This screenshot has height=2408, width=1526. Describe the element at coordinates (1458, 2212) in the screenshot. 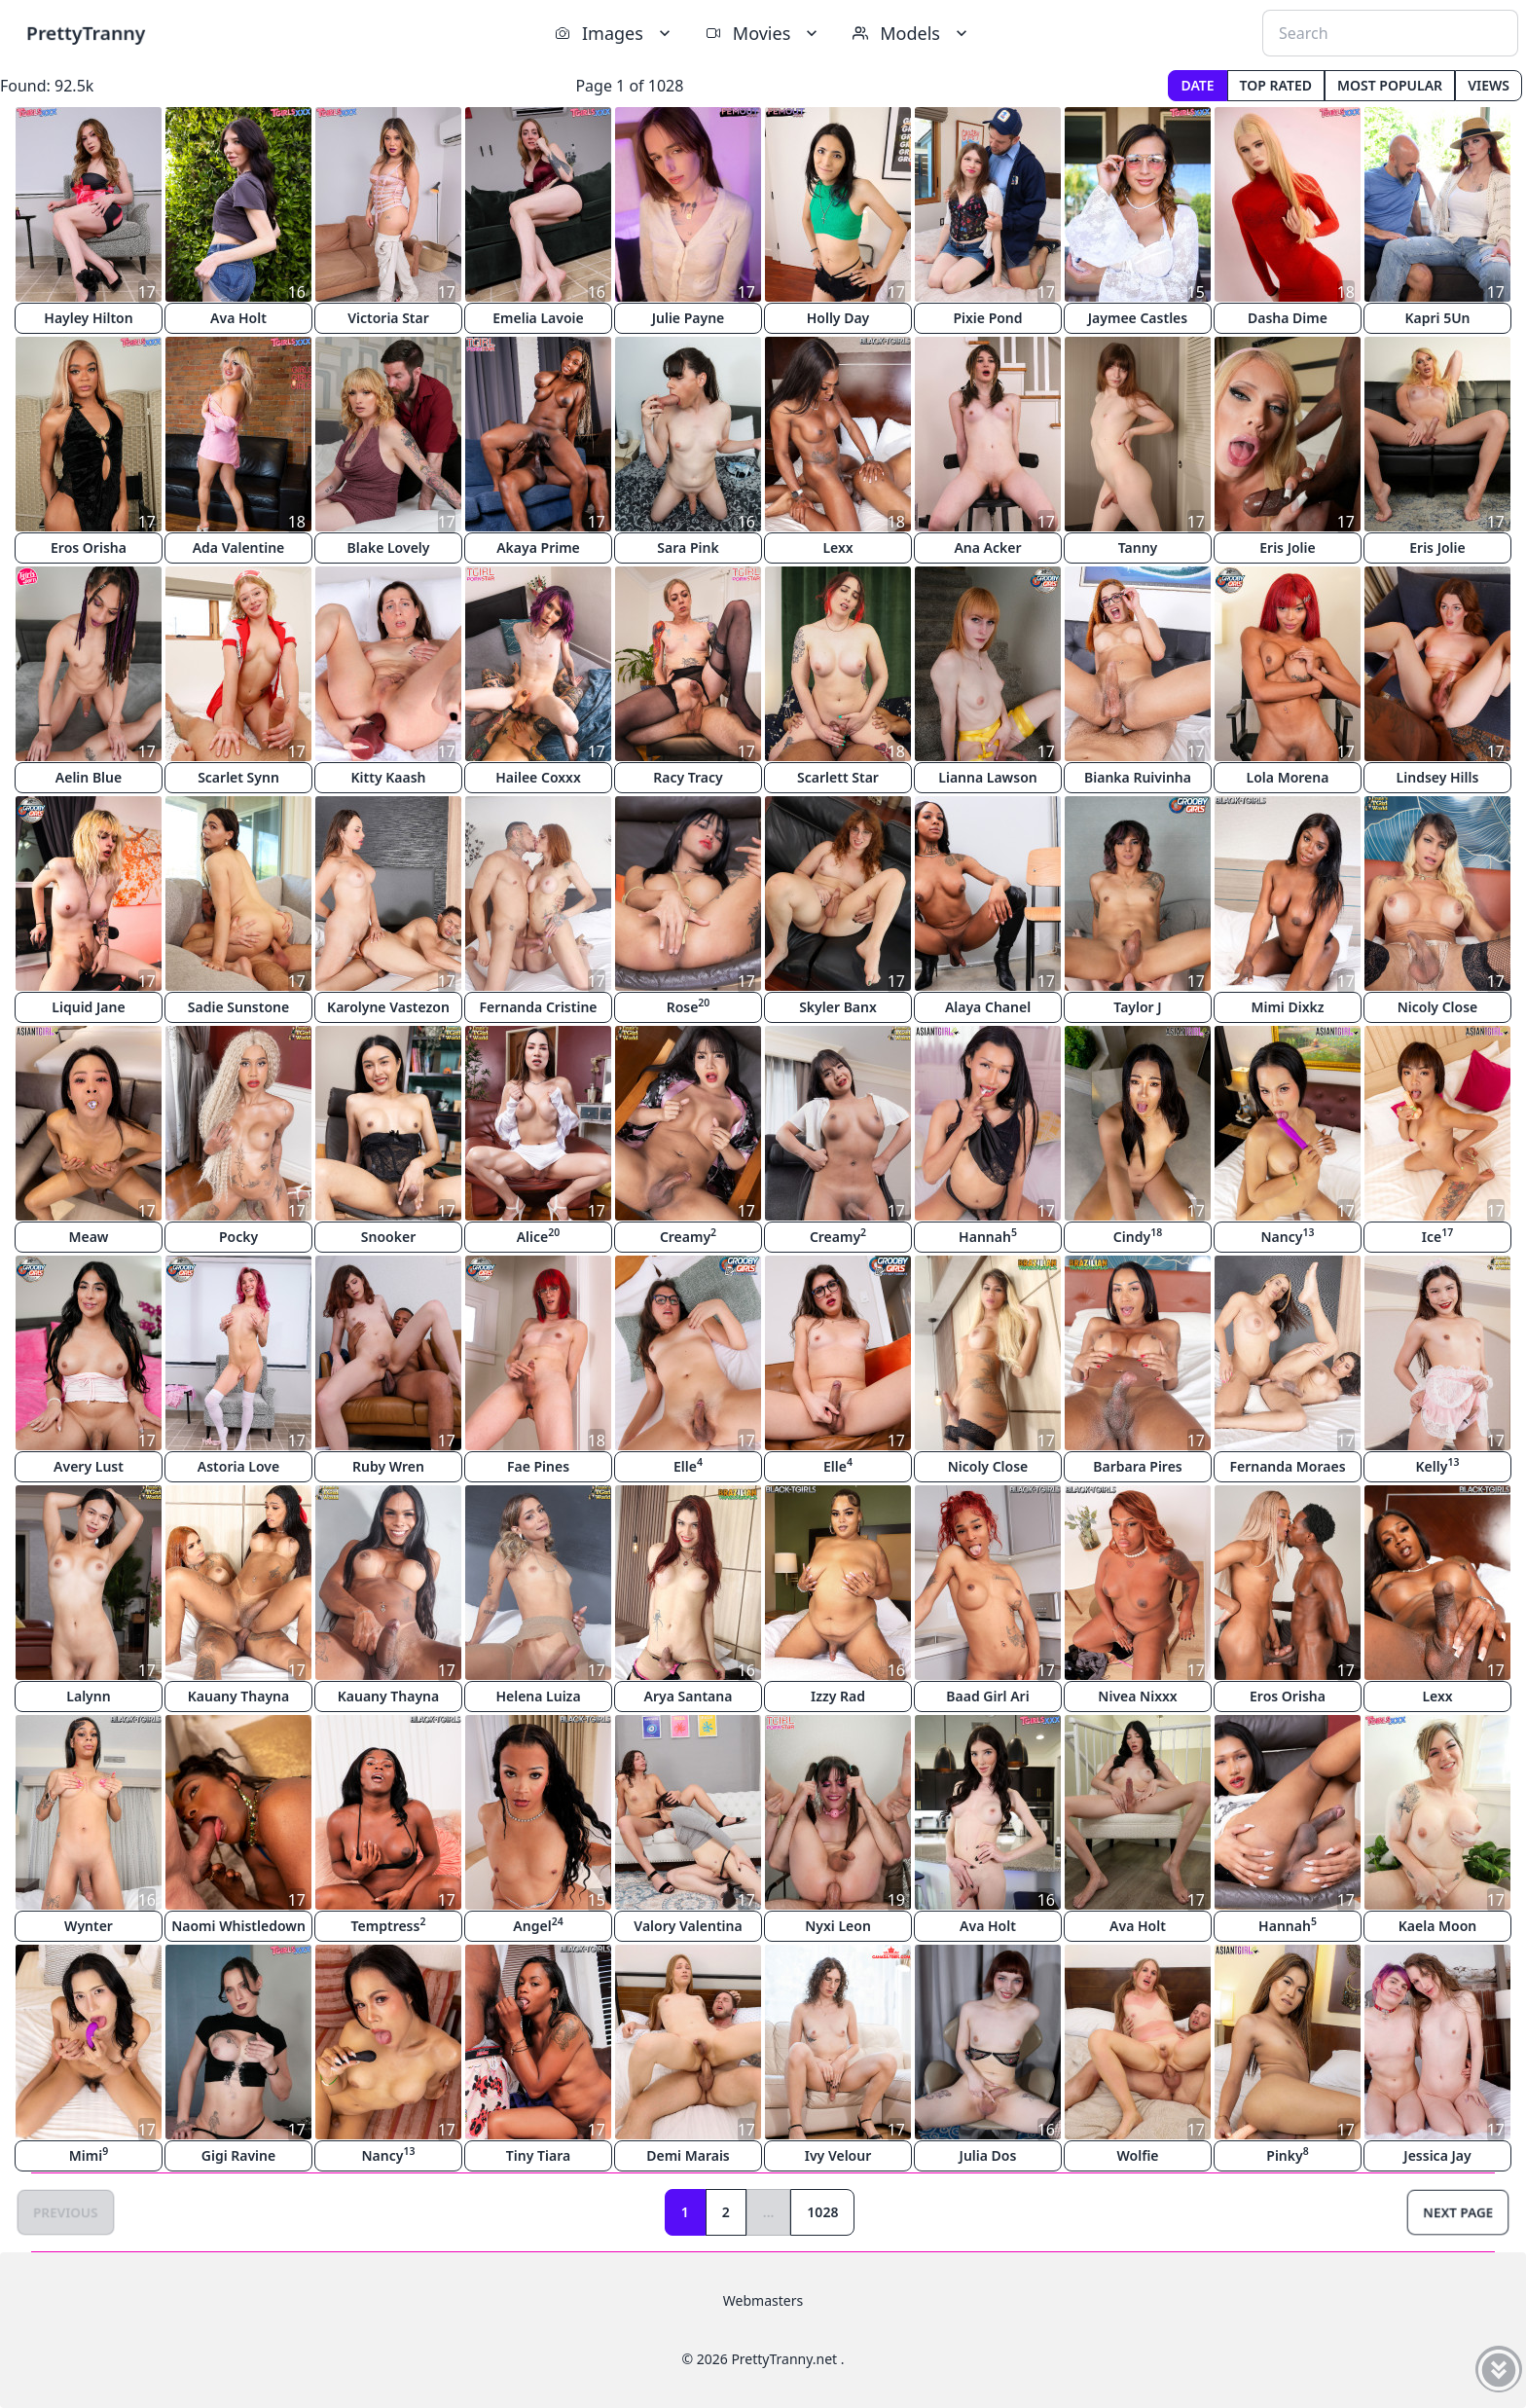

I see `Next Page` at that location.